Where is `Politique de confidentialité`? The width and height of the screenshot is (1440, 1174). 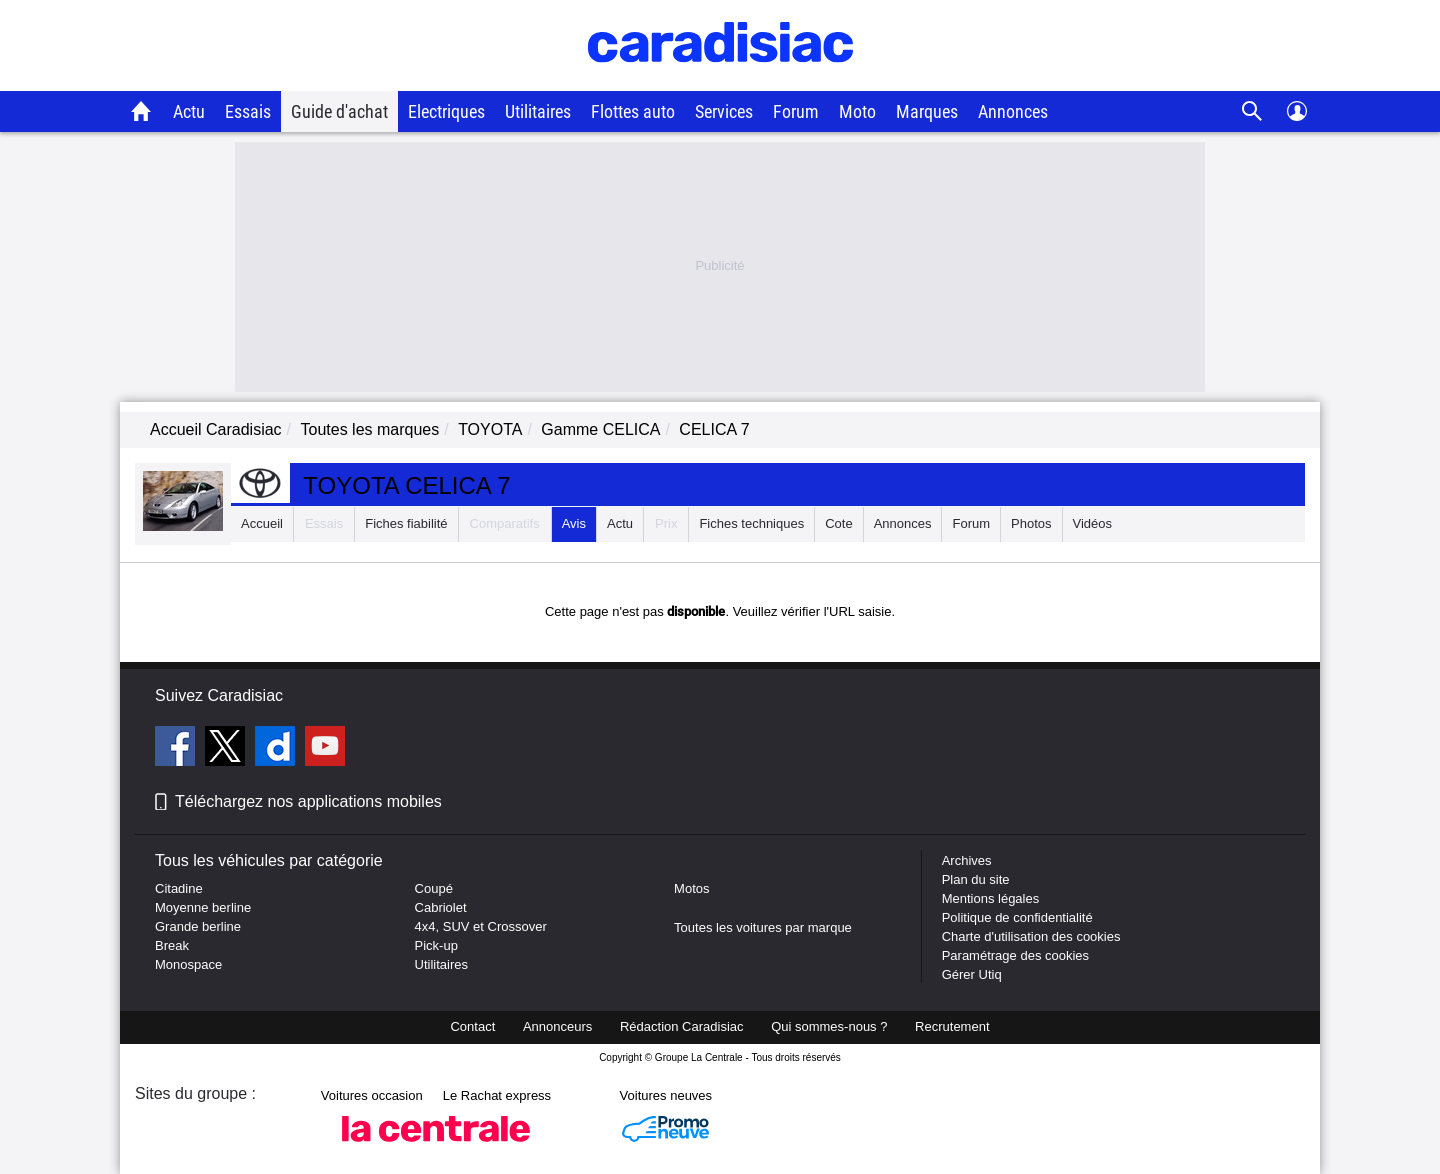 Politique de confidentialité is located at coordinates (1017, 917).